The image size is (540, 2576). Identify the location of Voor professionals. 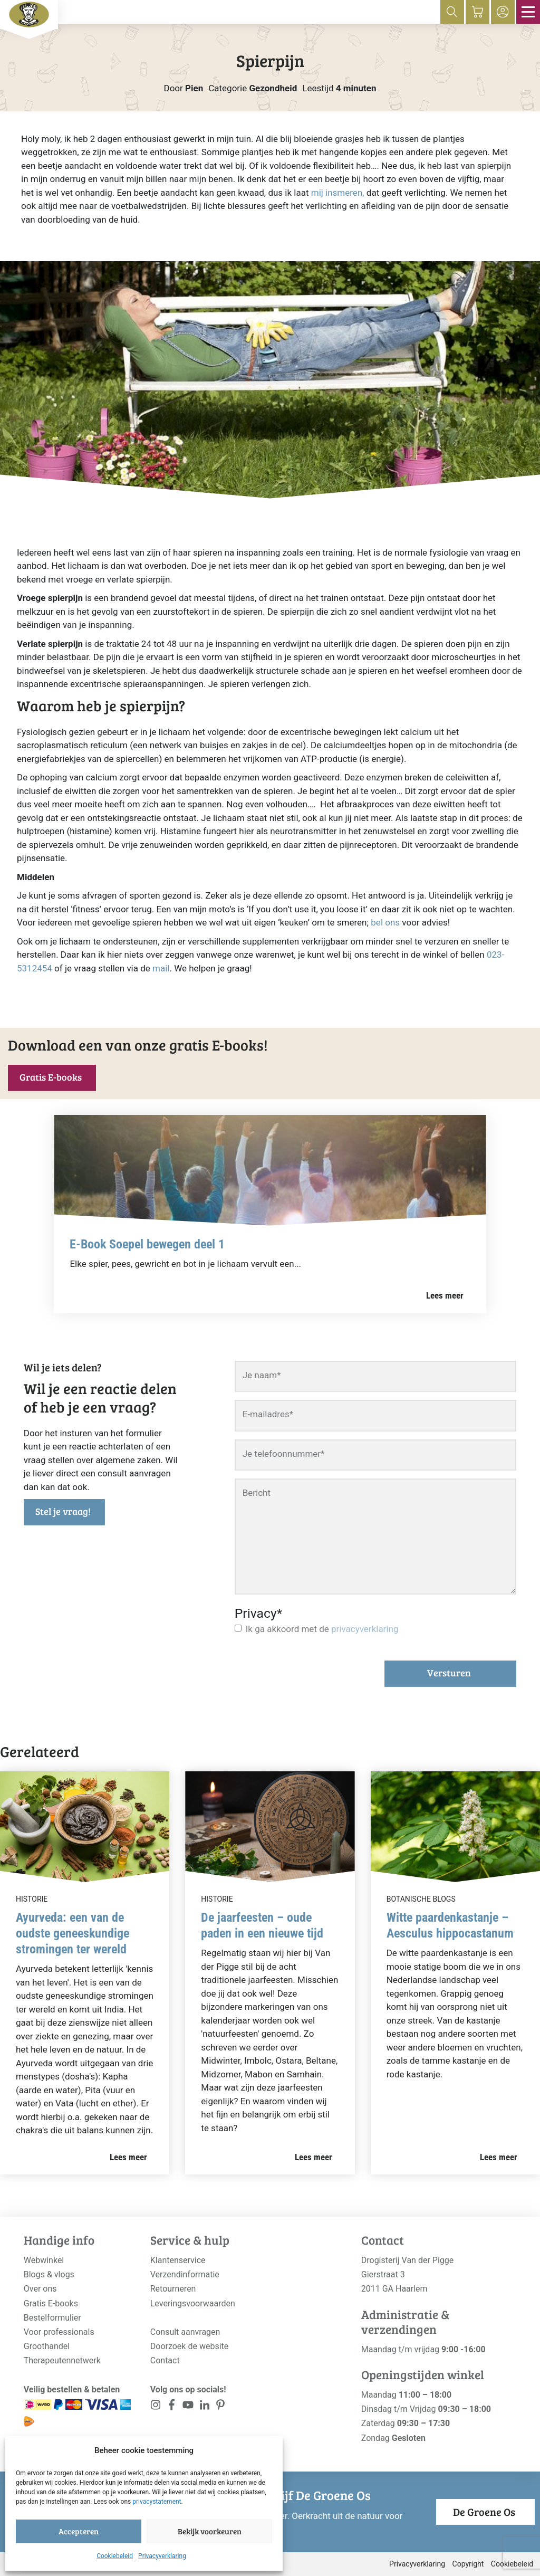
(59, 2332).